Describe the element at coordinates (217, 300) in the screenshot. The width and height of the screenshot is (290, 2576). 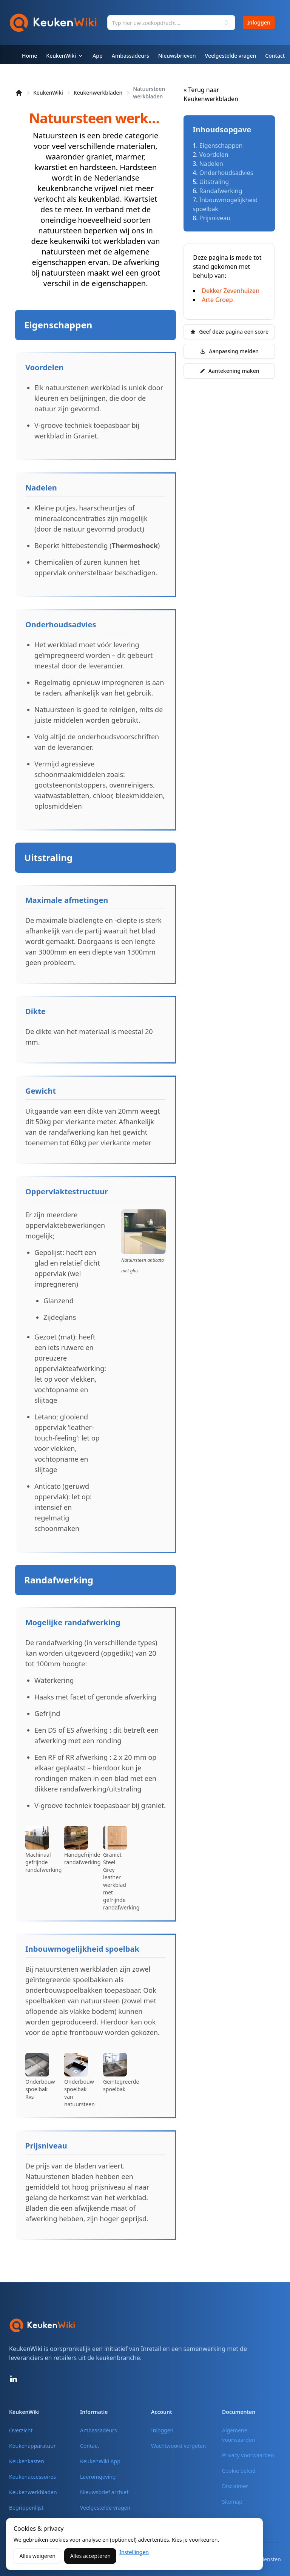
I see `Arte Groep` at that location.